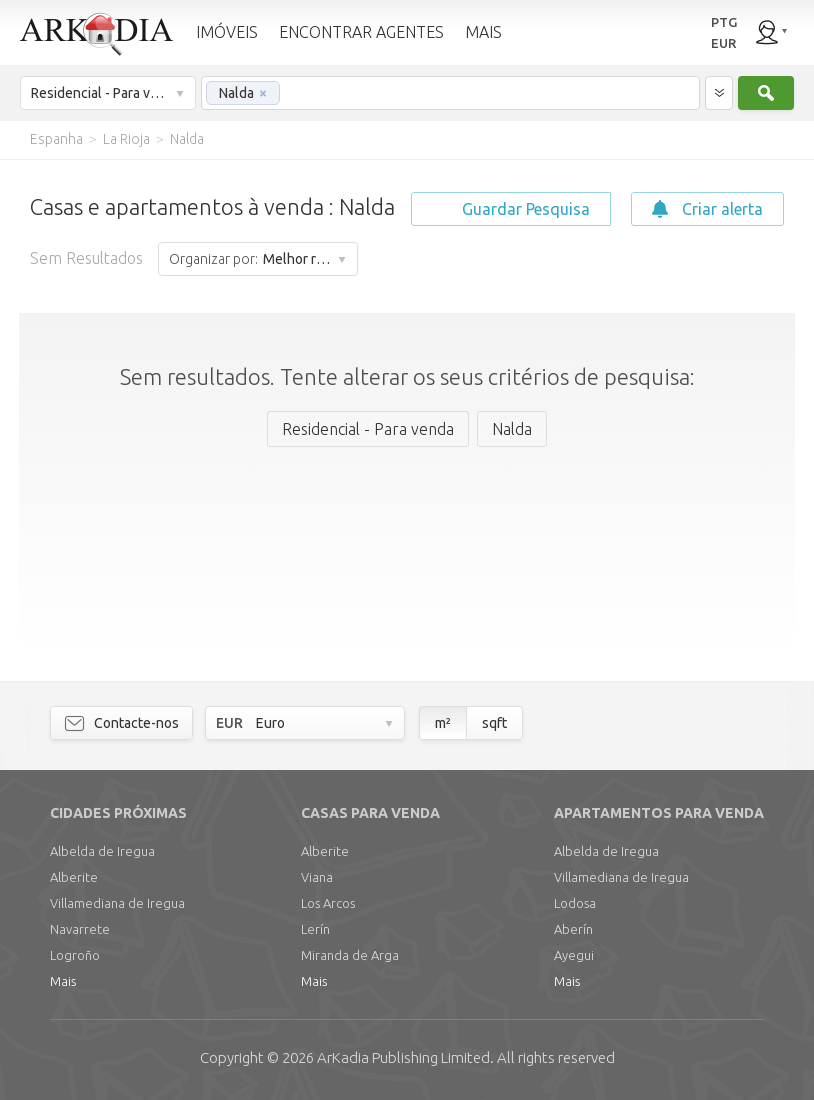 This screenshot has width=814, height=1100. What do you see at coordinates (102, 851) in the screenshot?
I see `Albelda de Iregua` at bounding box center [102, 851].